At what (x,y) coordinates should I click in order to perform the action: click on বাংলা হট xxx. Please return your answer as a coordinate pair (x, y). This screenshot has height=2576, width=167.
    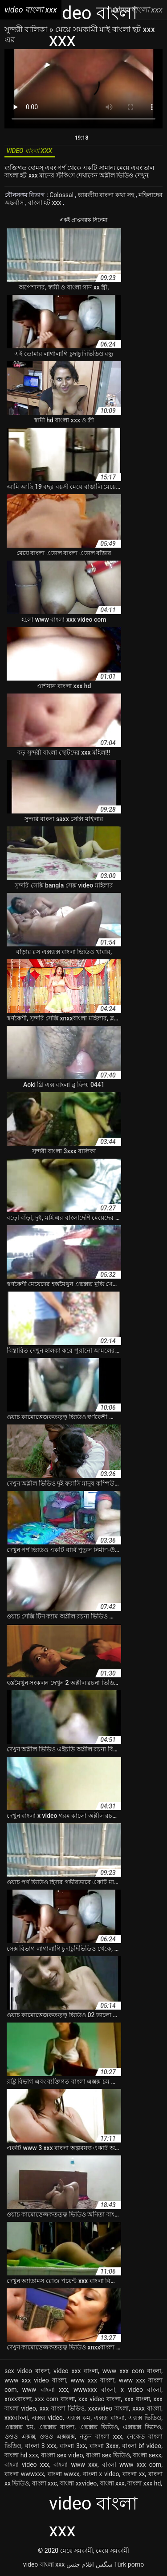
    Looking at the image, I should click on (45, 202).